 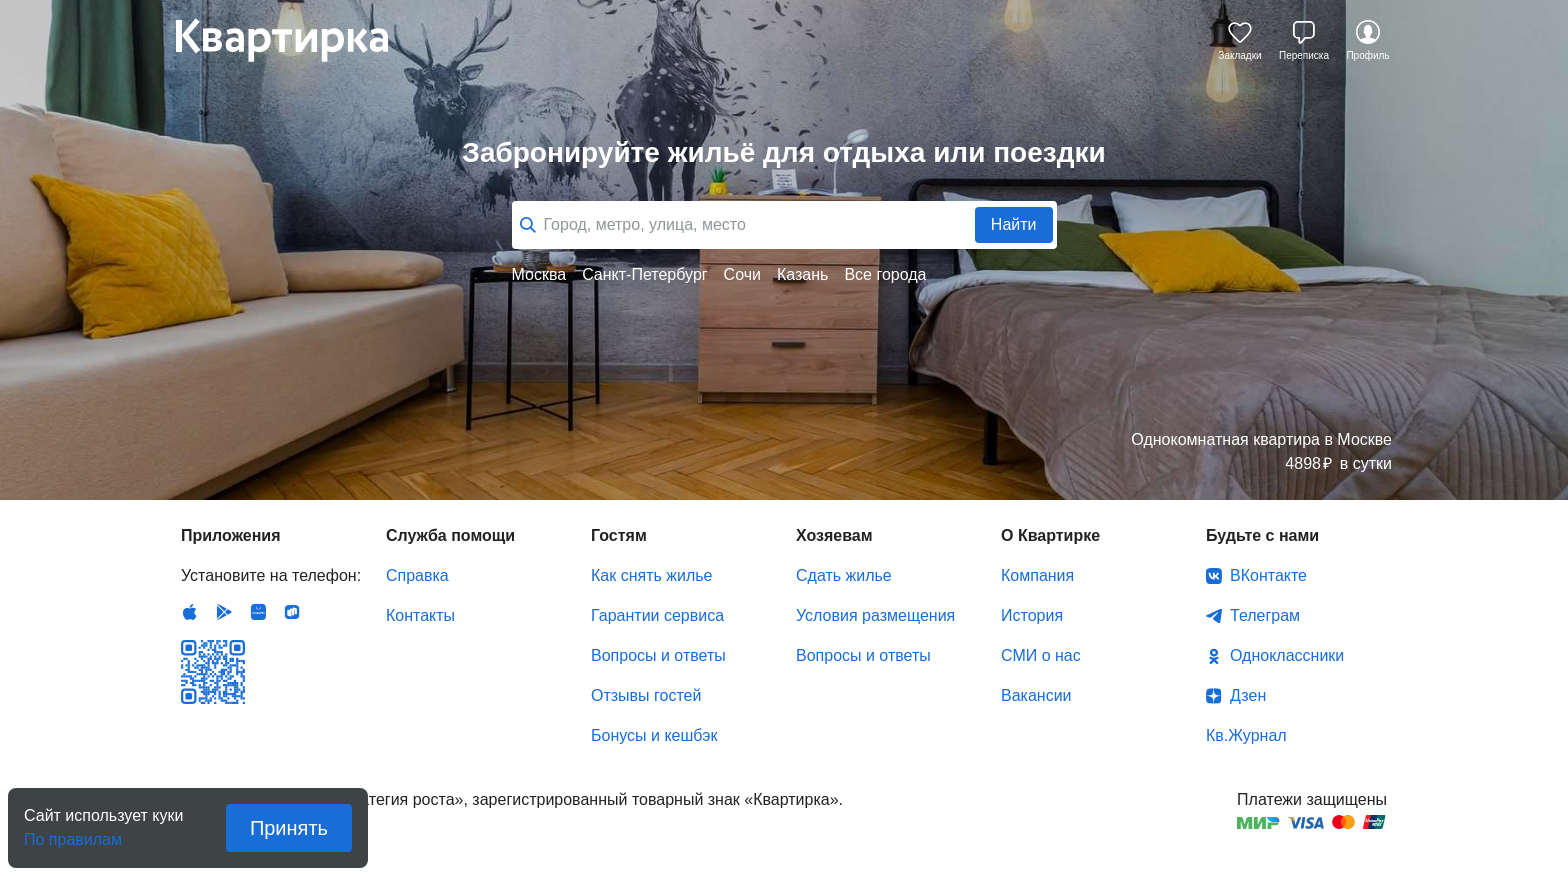 I want to click on История, so click(x=1032, y=615).